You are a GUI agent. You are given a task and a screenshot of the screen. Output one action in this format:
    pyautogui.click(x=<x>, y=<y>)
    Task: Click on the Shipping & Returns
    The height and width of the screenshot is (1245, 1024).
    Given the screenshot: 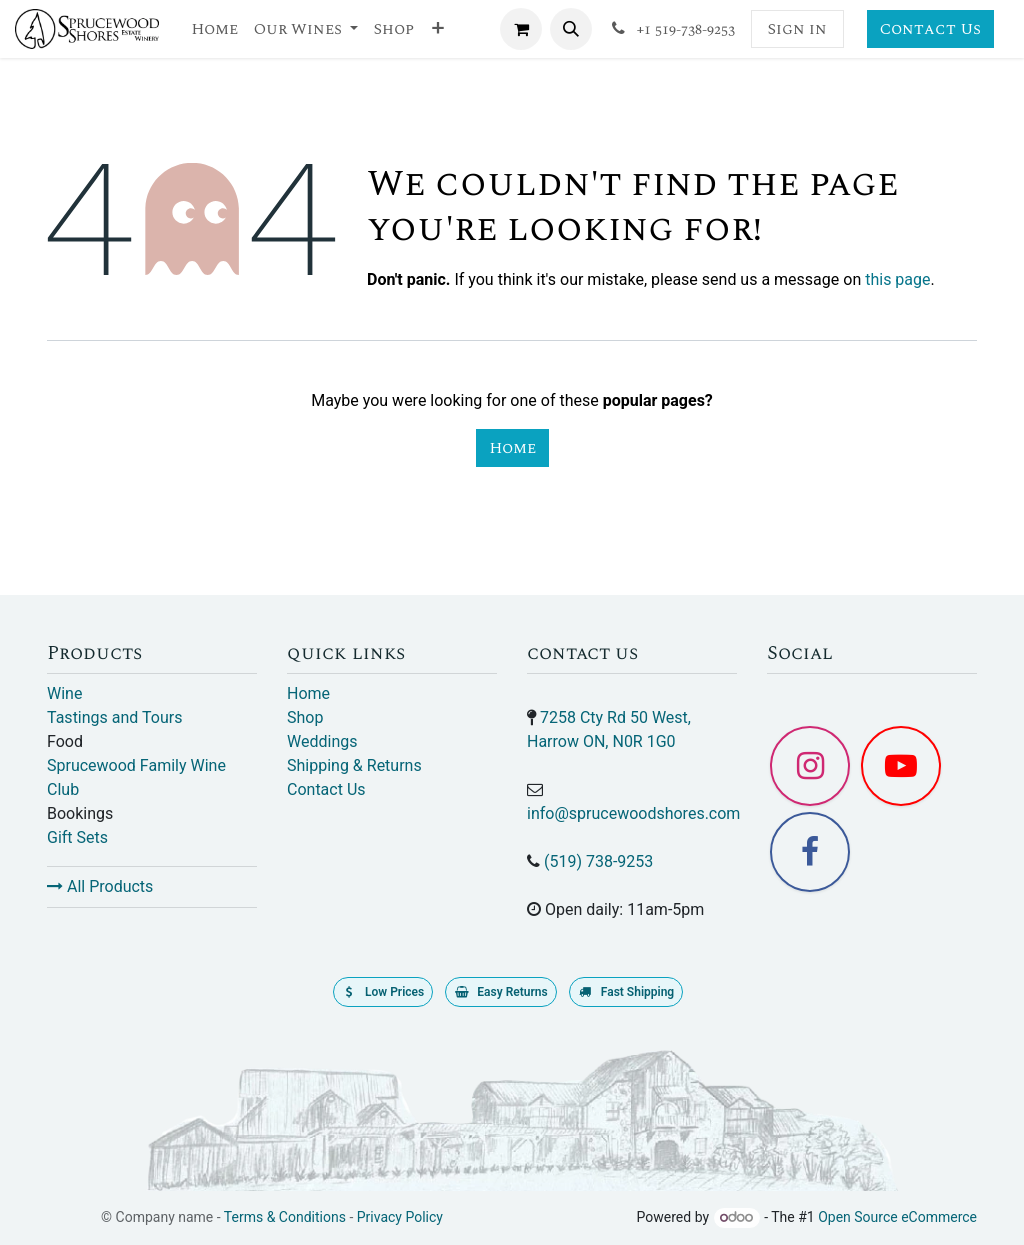 What is the action you would take?
    pyautogui.click(x=354, y=765)
    